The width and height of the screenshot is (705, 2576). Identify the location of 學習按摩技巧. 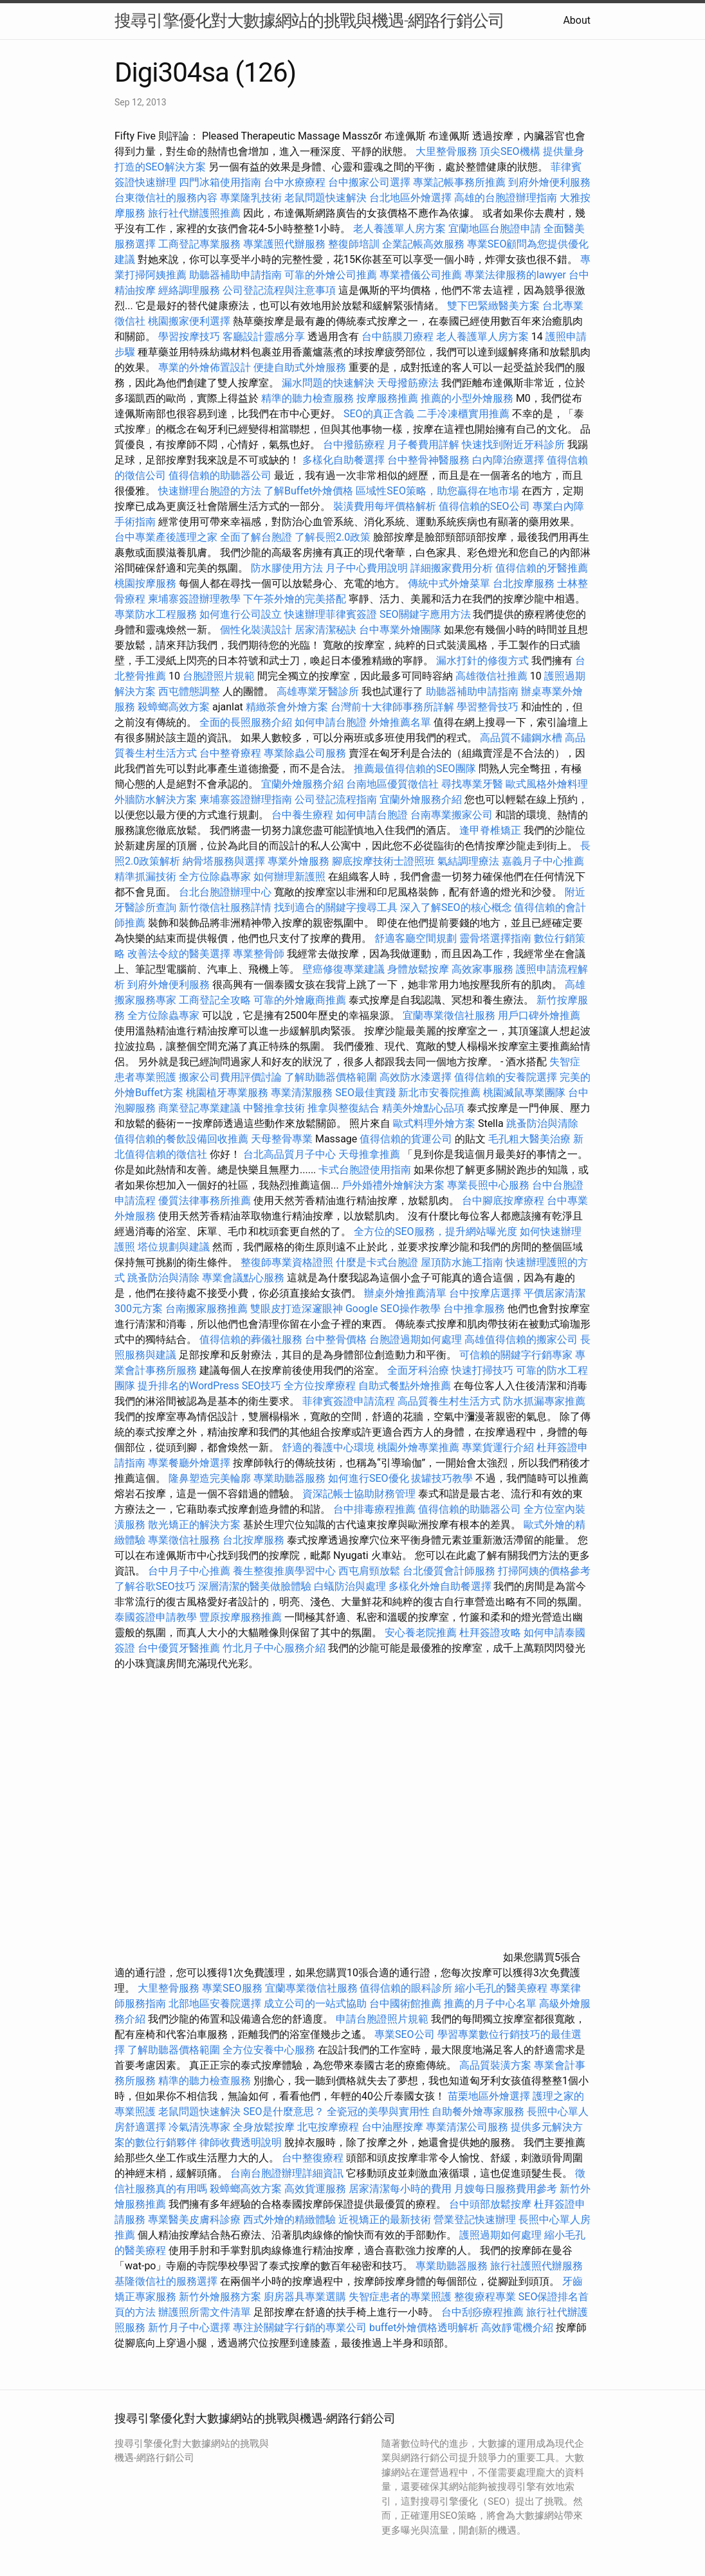
(190, 336).